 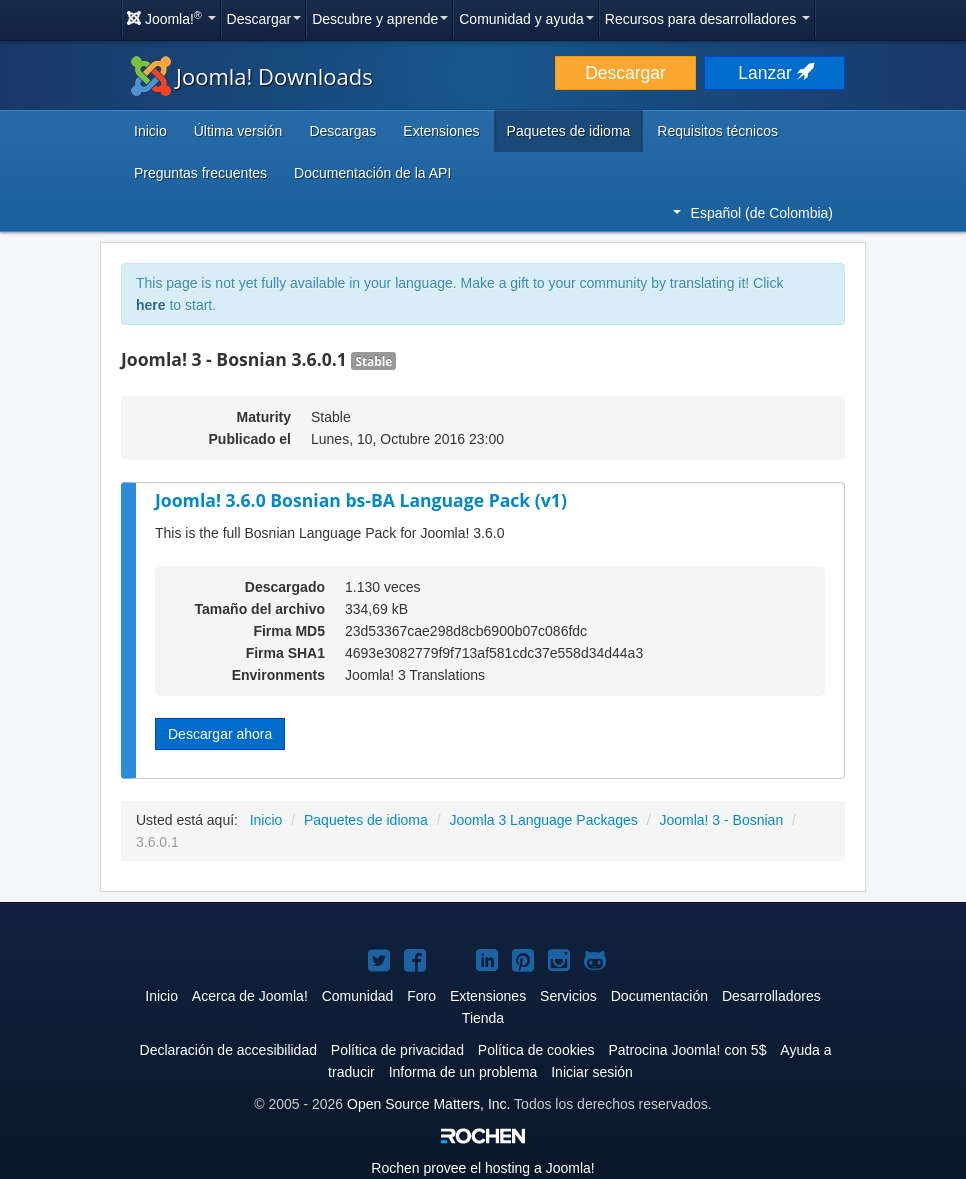 What do you see at coordinates (707, 19) in the screenshot?
I see `Recursos para desarrolladores` at bounding box center [707, 19].